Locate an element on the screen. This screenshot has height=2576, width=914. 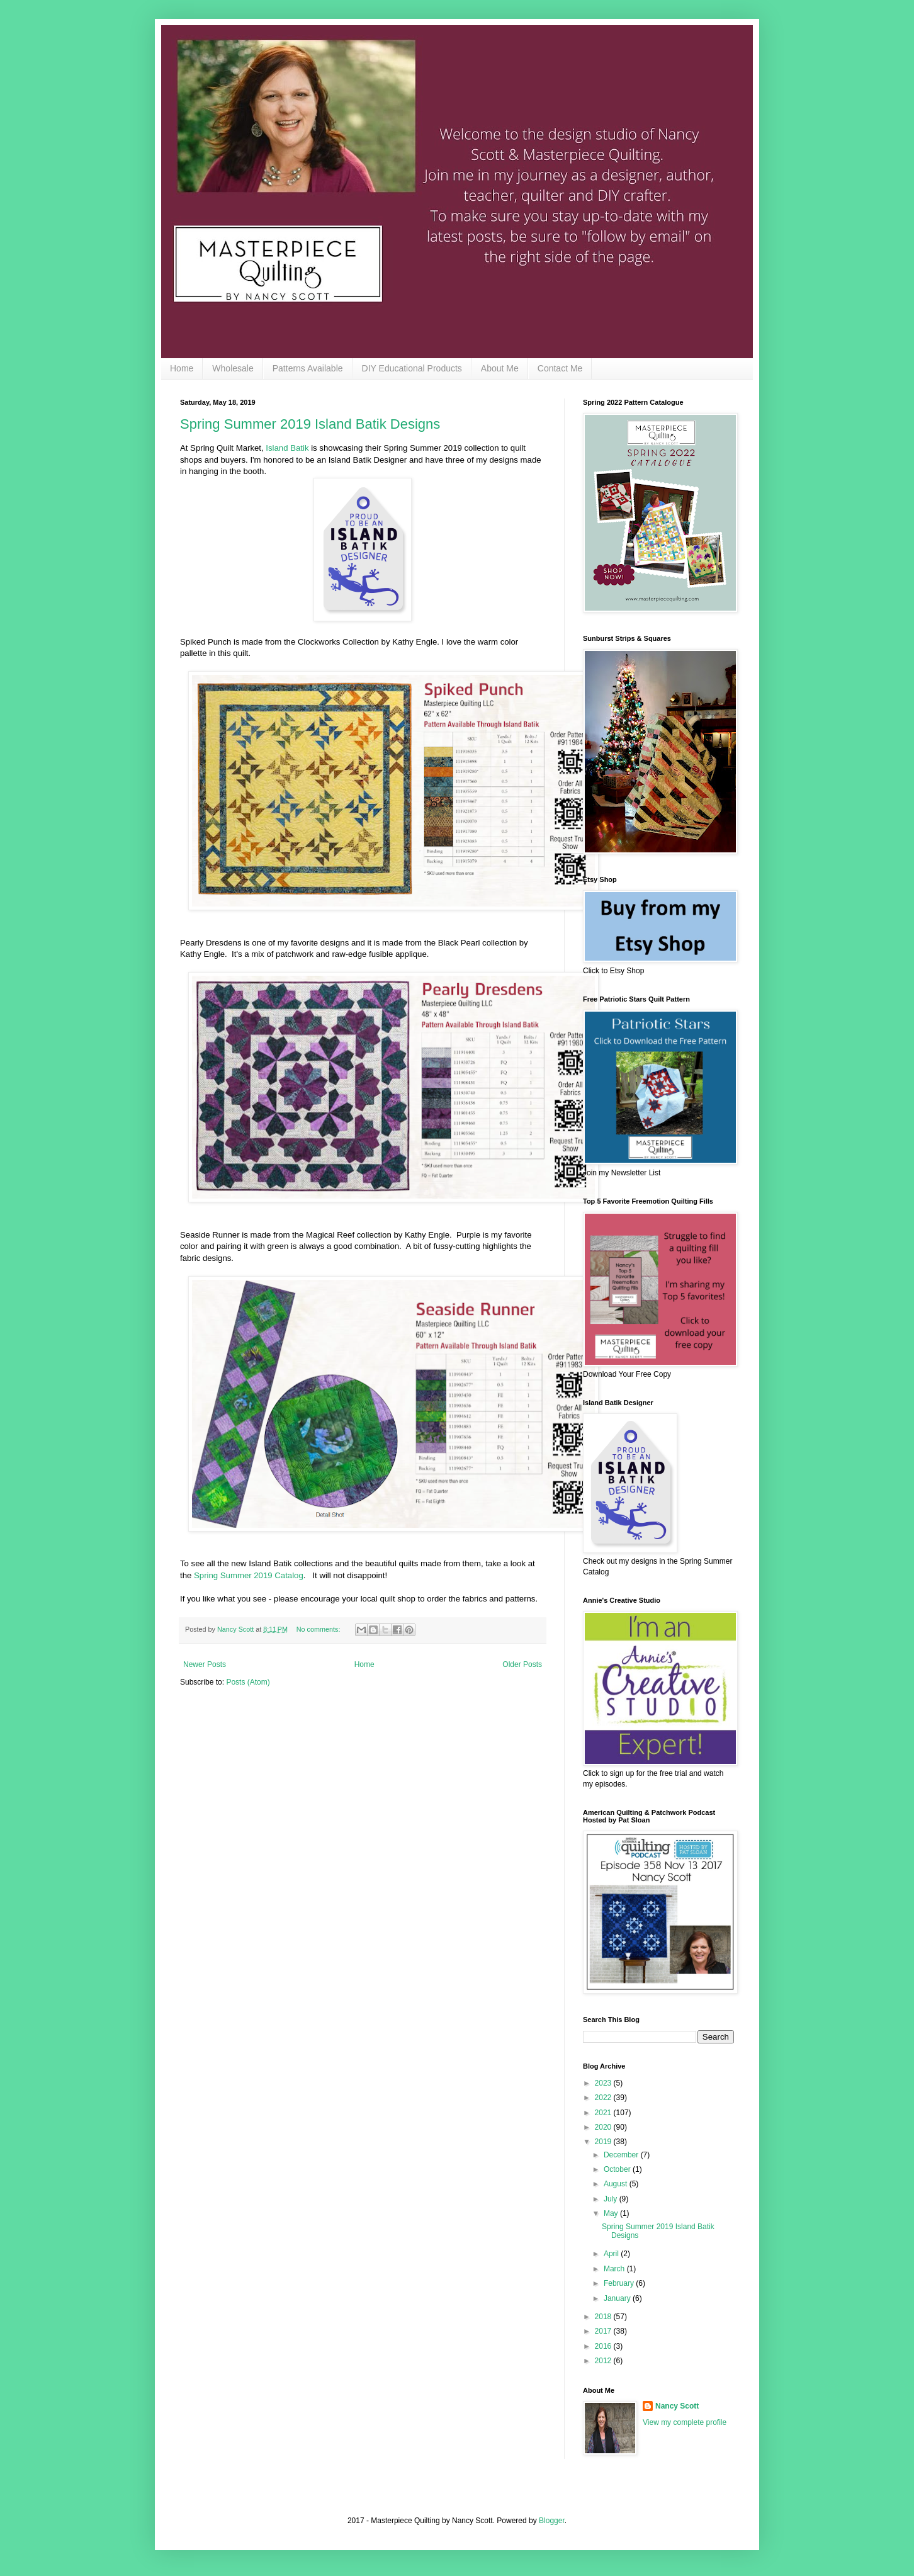
2018 is located at coordinates (604, 2316).